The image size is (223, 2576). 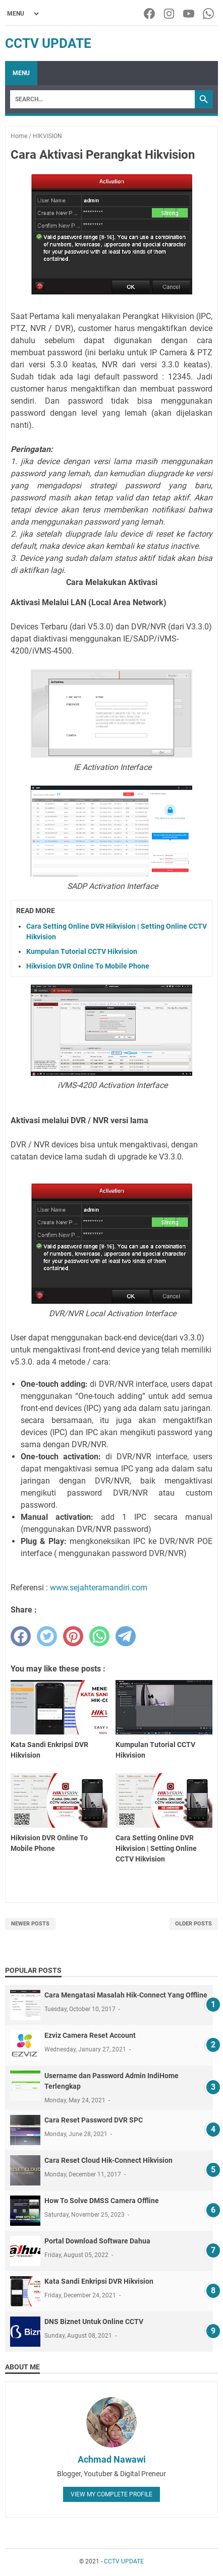 I want to click on [pinterest], so click(x=73, y=1636).